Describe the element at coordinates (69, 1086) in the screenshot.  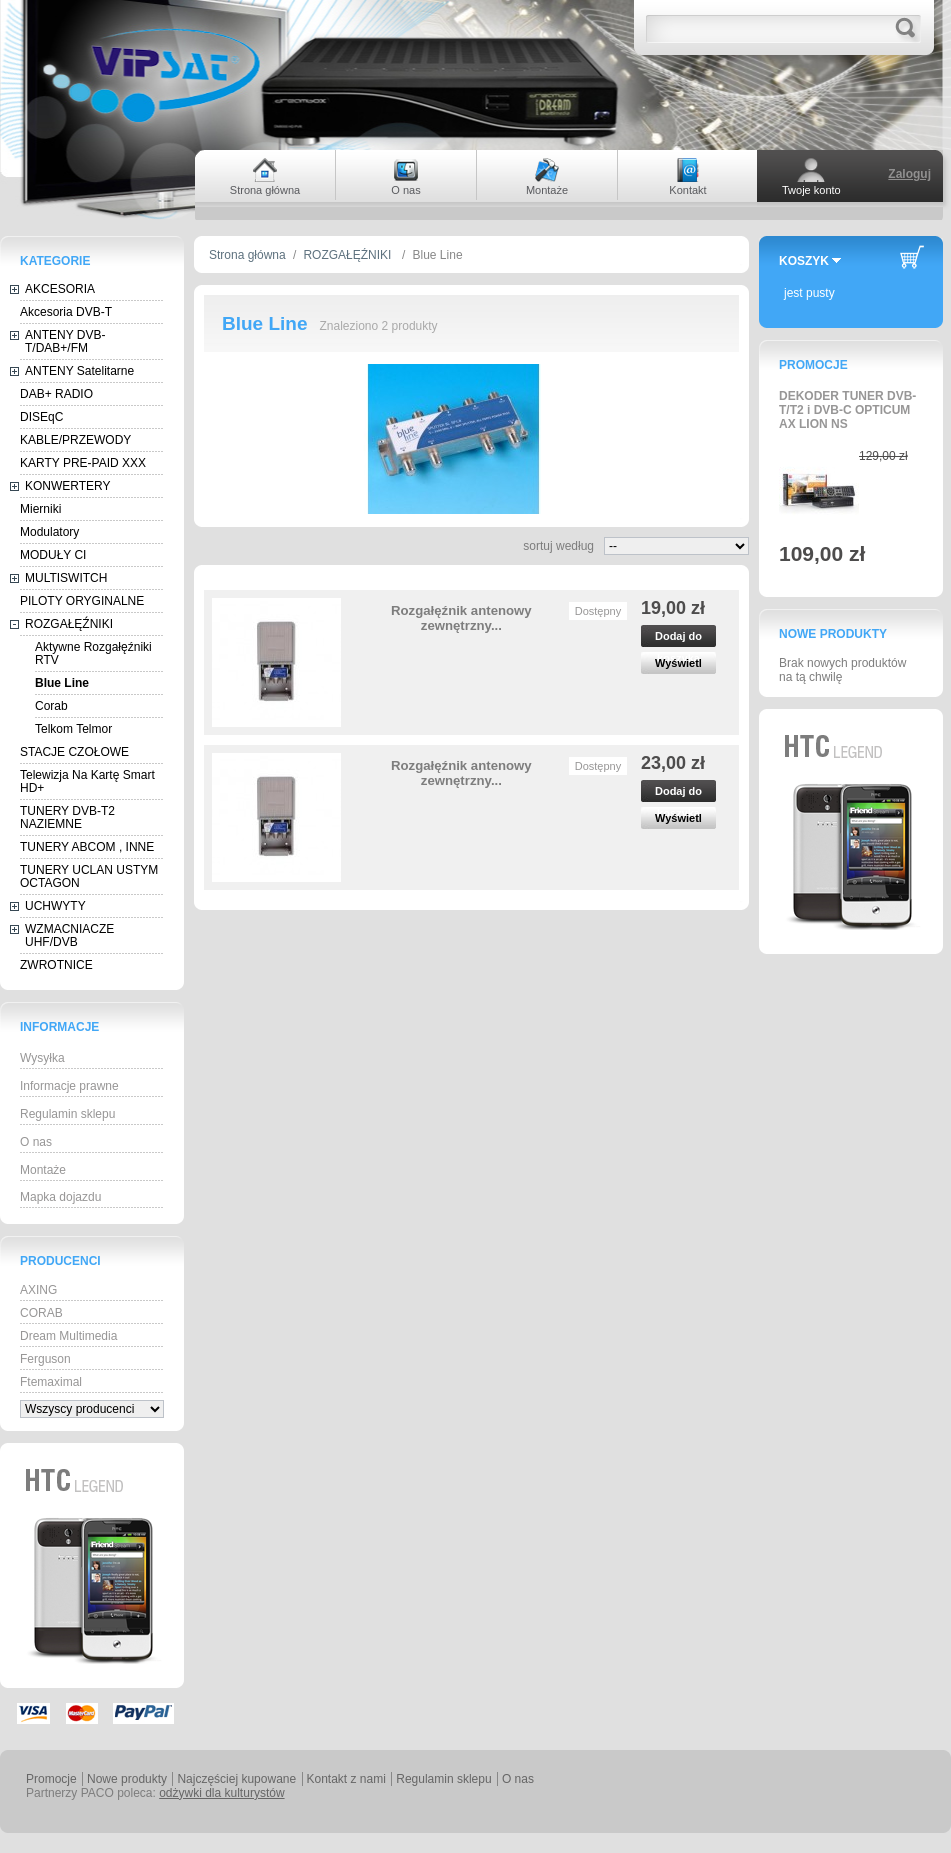
I see `Informacje prawne` at that location.